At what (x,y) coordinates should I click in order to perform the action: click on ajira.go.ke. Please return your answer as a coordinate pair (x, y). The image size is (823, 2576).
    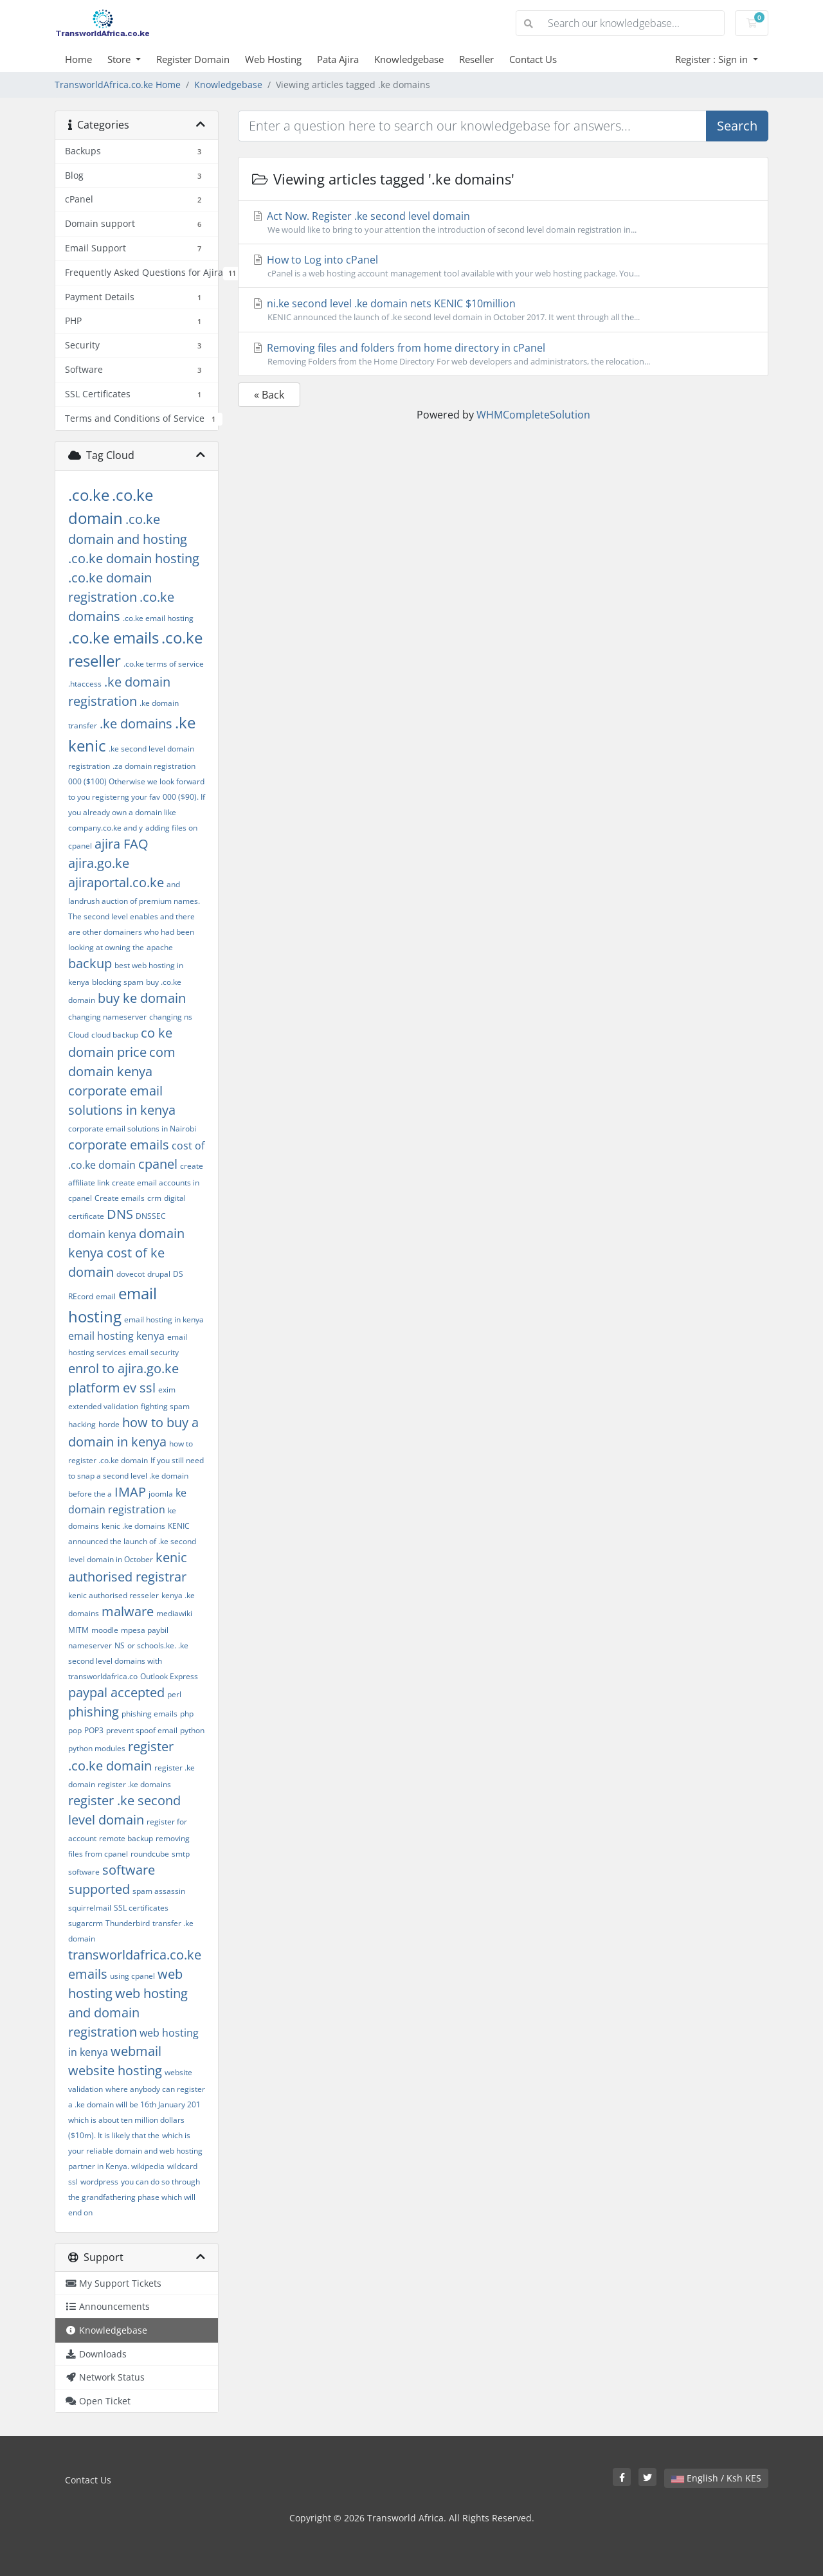
    Looking at the image, I should click on (98, 863).